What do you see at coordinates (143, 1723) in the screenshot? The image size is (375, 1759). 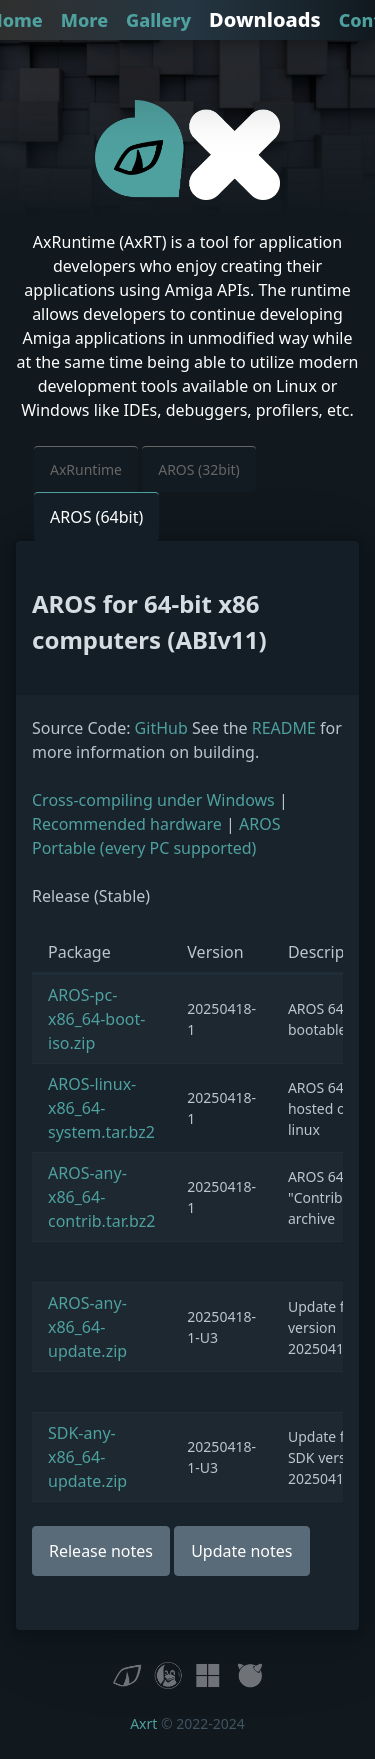 I see `Axrt` at bounding box center [143, 1723].